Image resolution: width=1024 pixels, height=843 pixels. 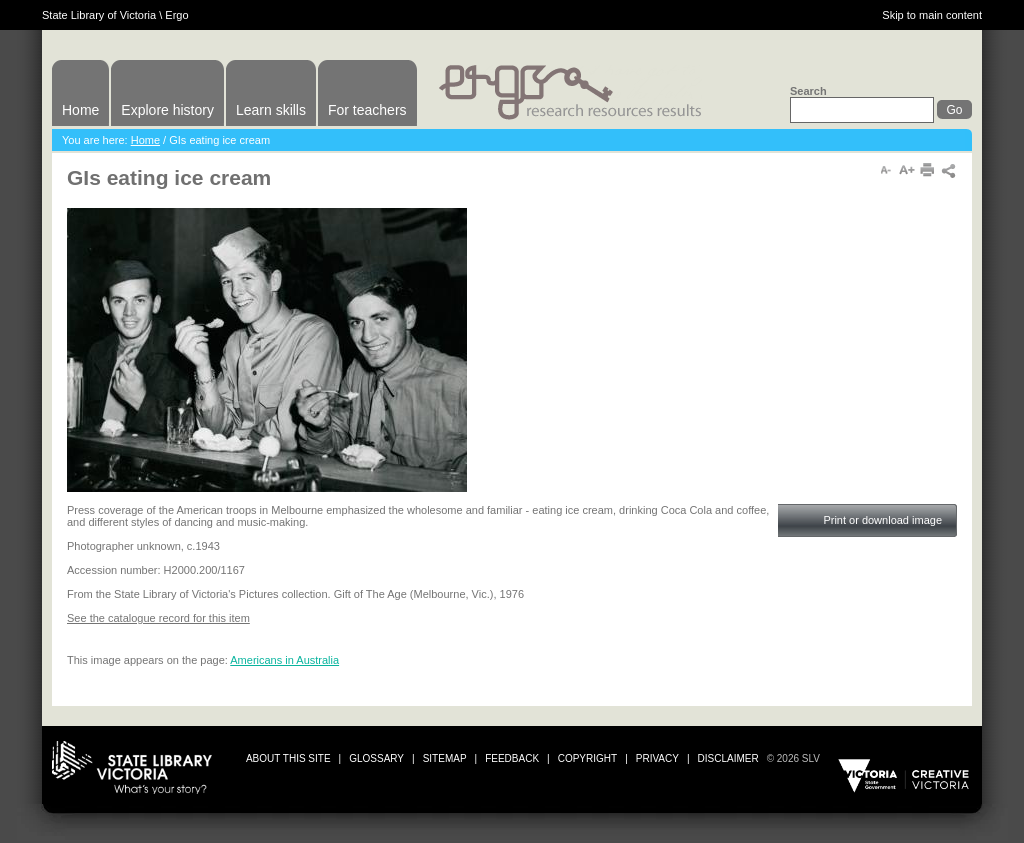 What do you see at coordinates (284, 660) in the screenshot?
I see `Americans in Australia` at bounding box center [284, 660].